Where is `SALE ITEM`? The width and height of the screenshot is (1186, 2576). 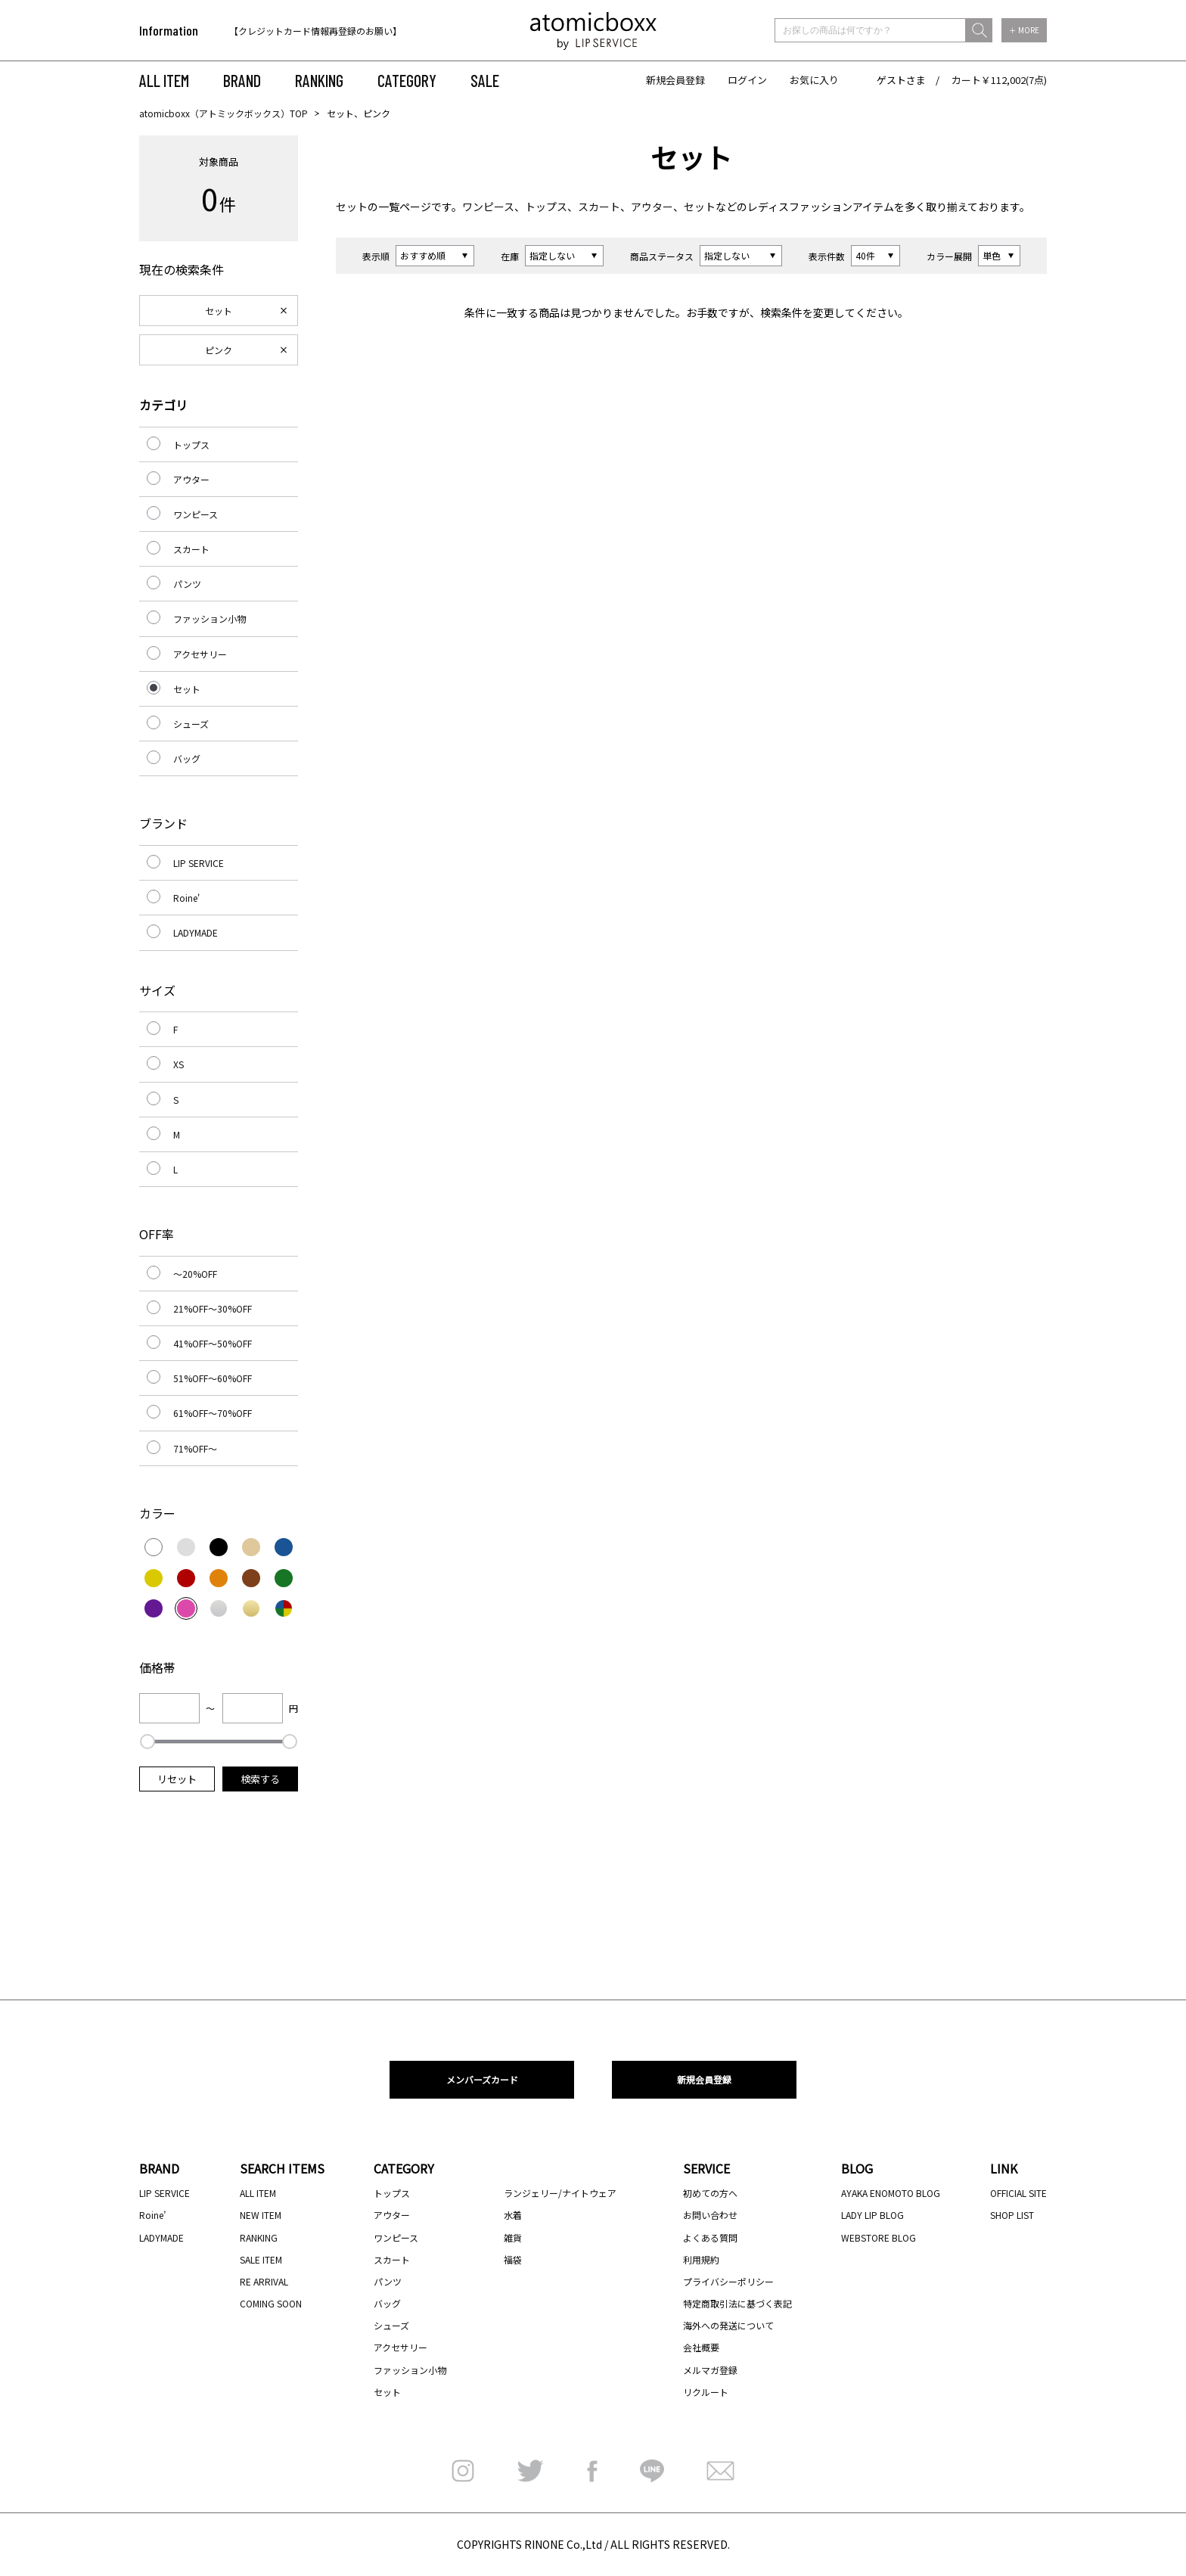
SALE ITEM is located at coordinates (261, 2259).